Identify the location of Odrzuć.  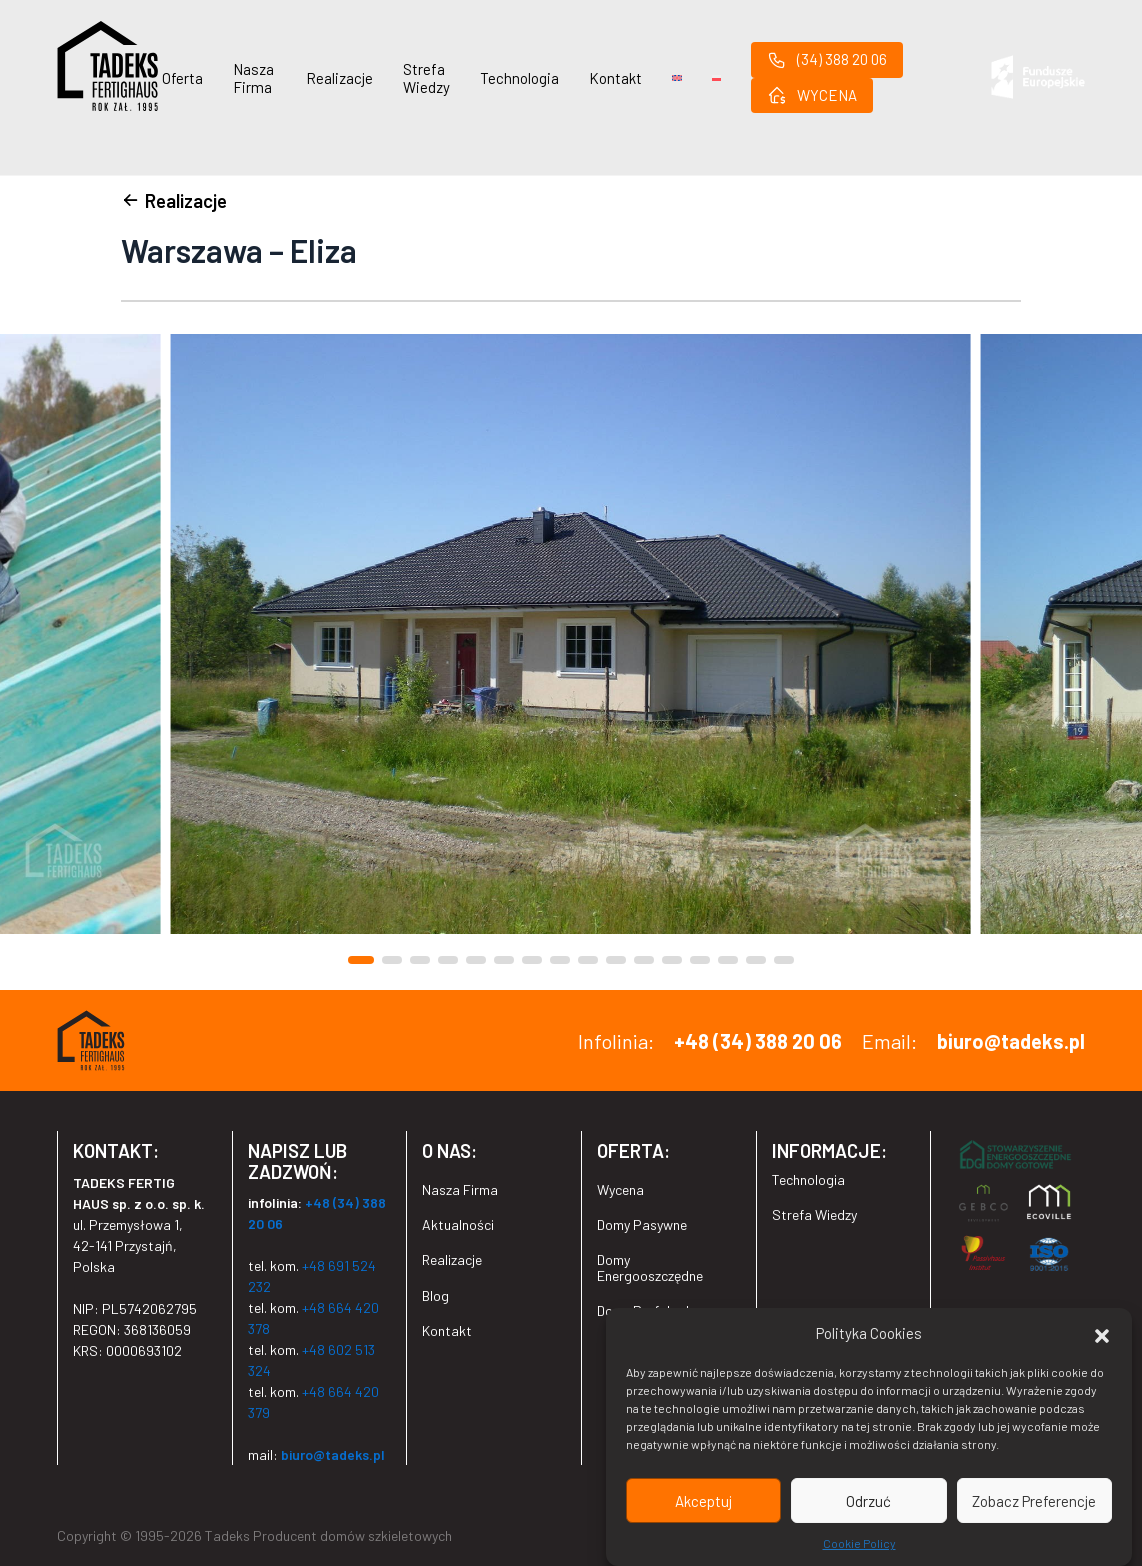
(868, 1501).